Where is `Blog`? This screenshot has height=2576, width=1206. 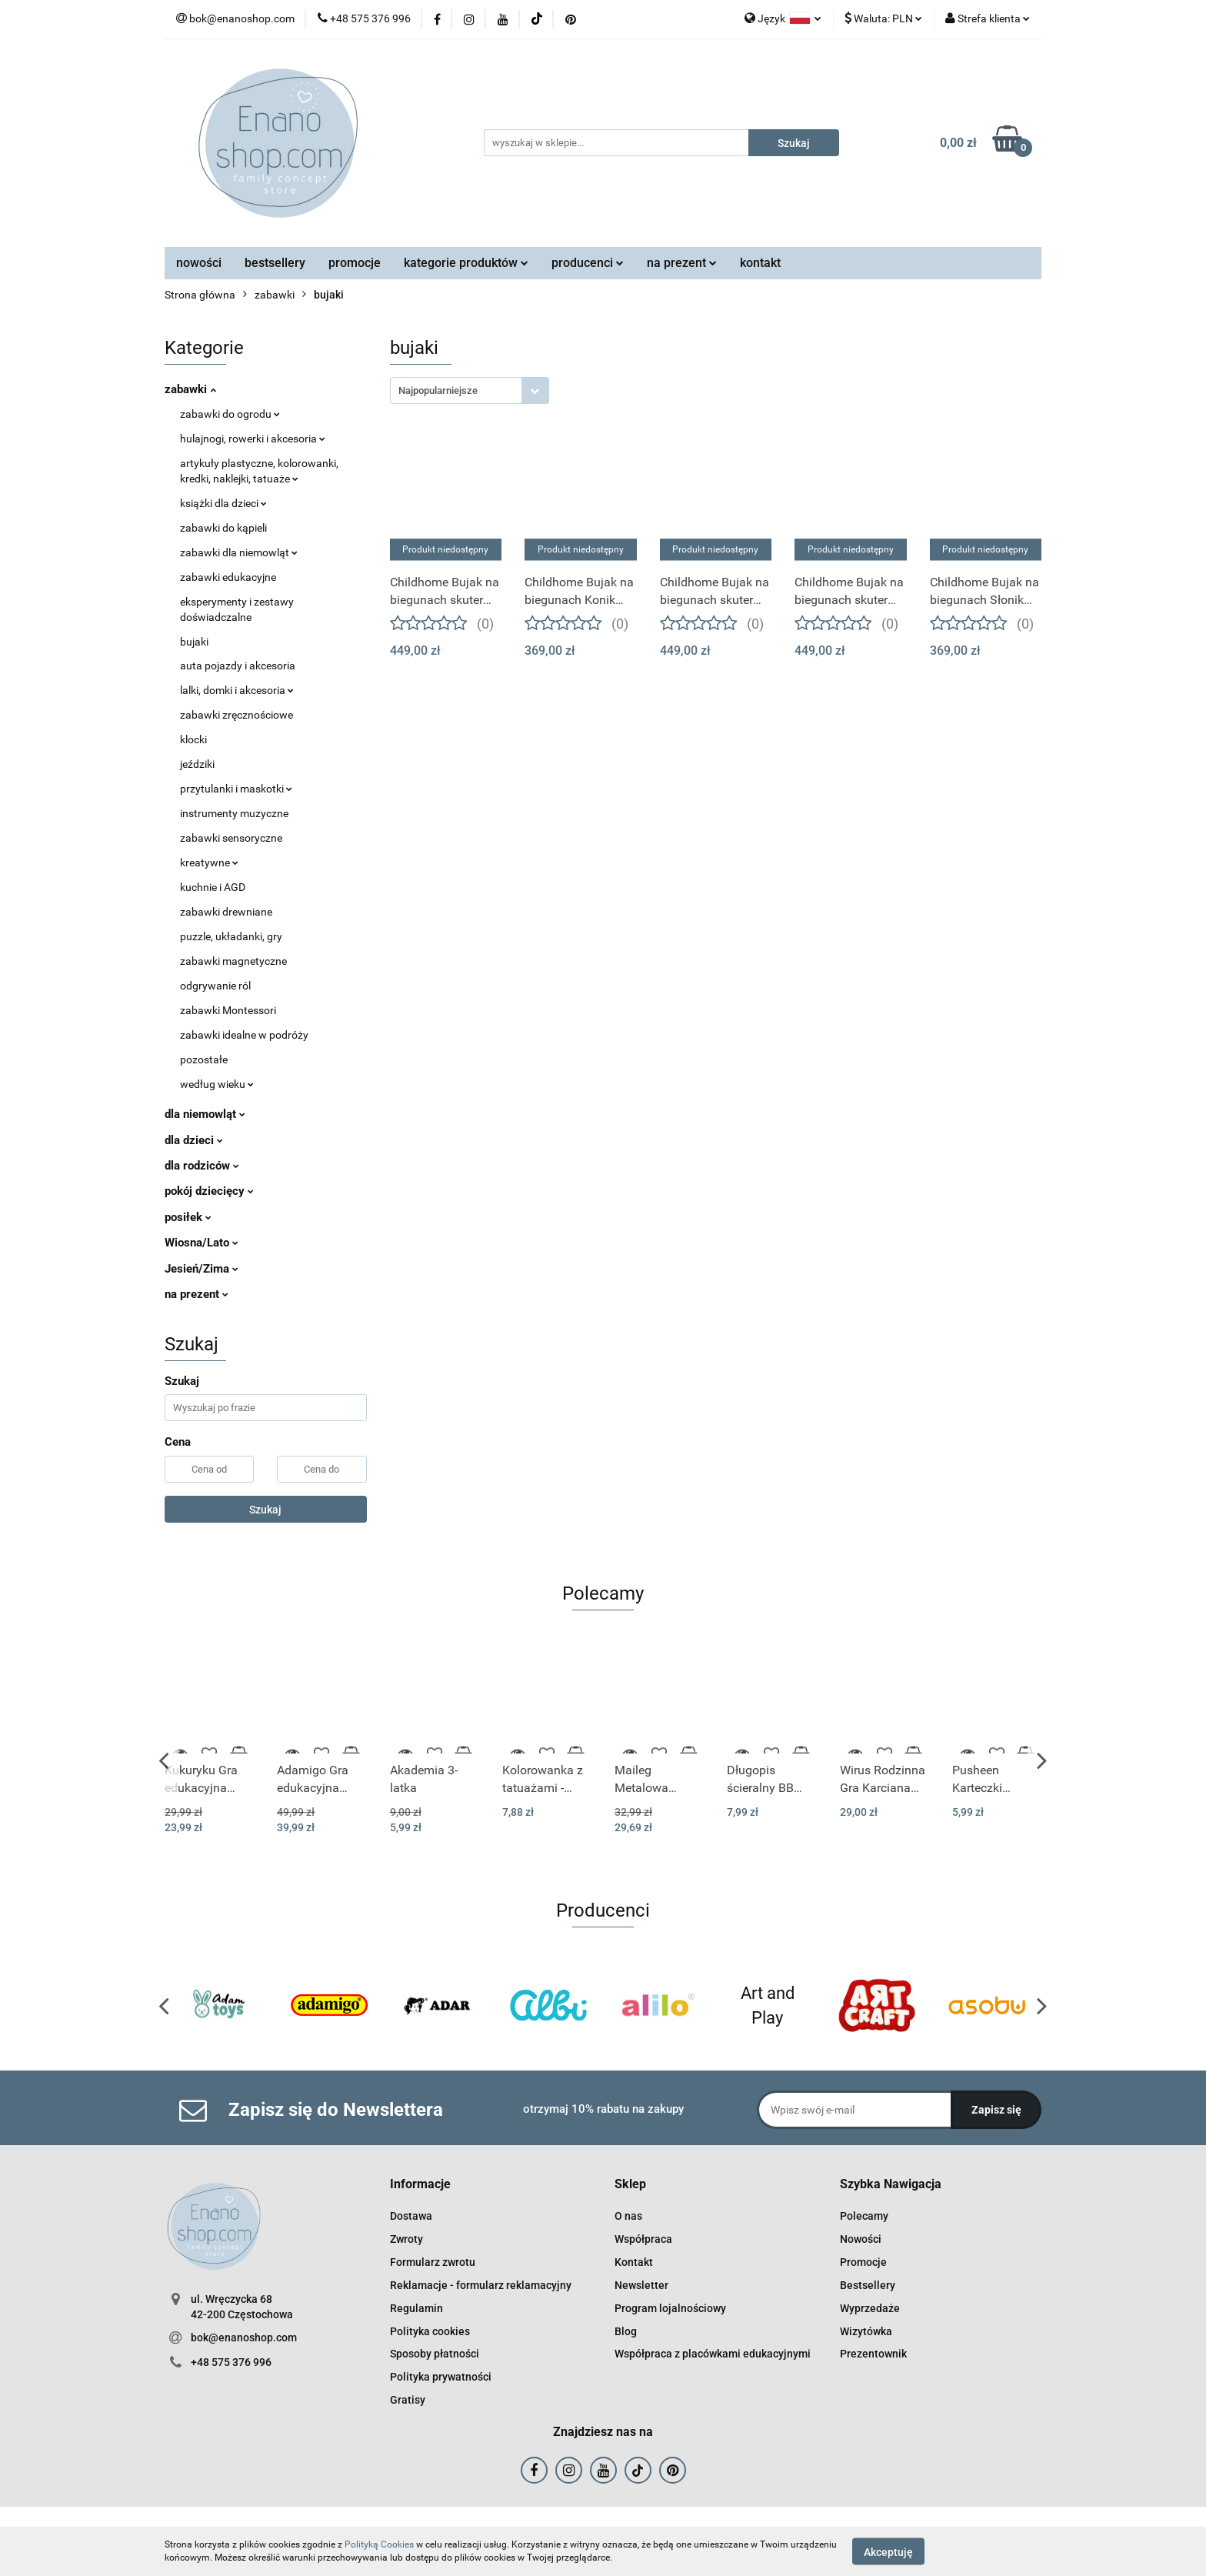 Blog is located at coordinates (626, 2331).